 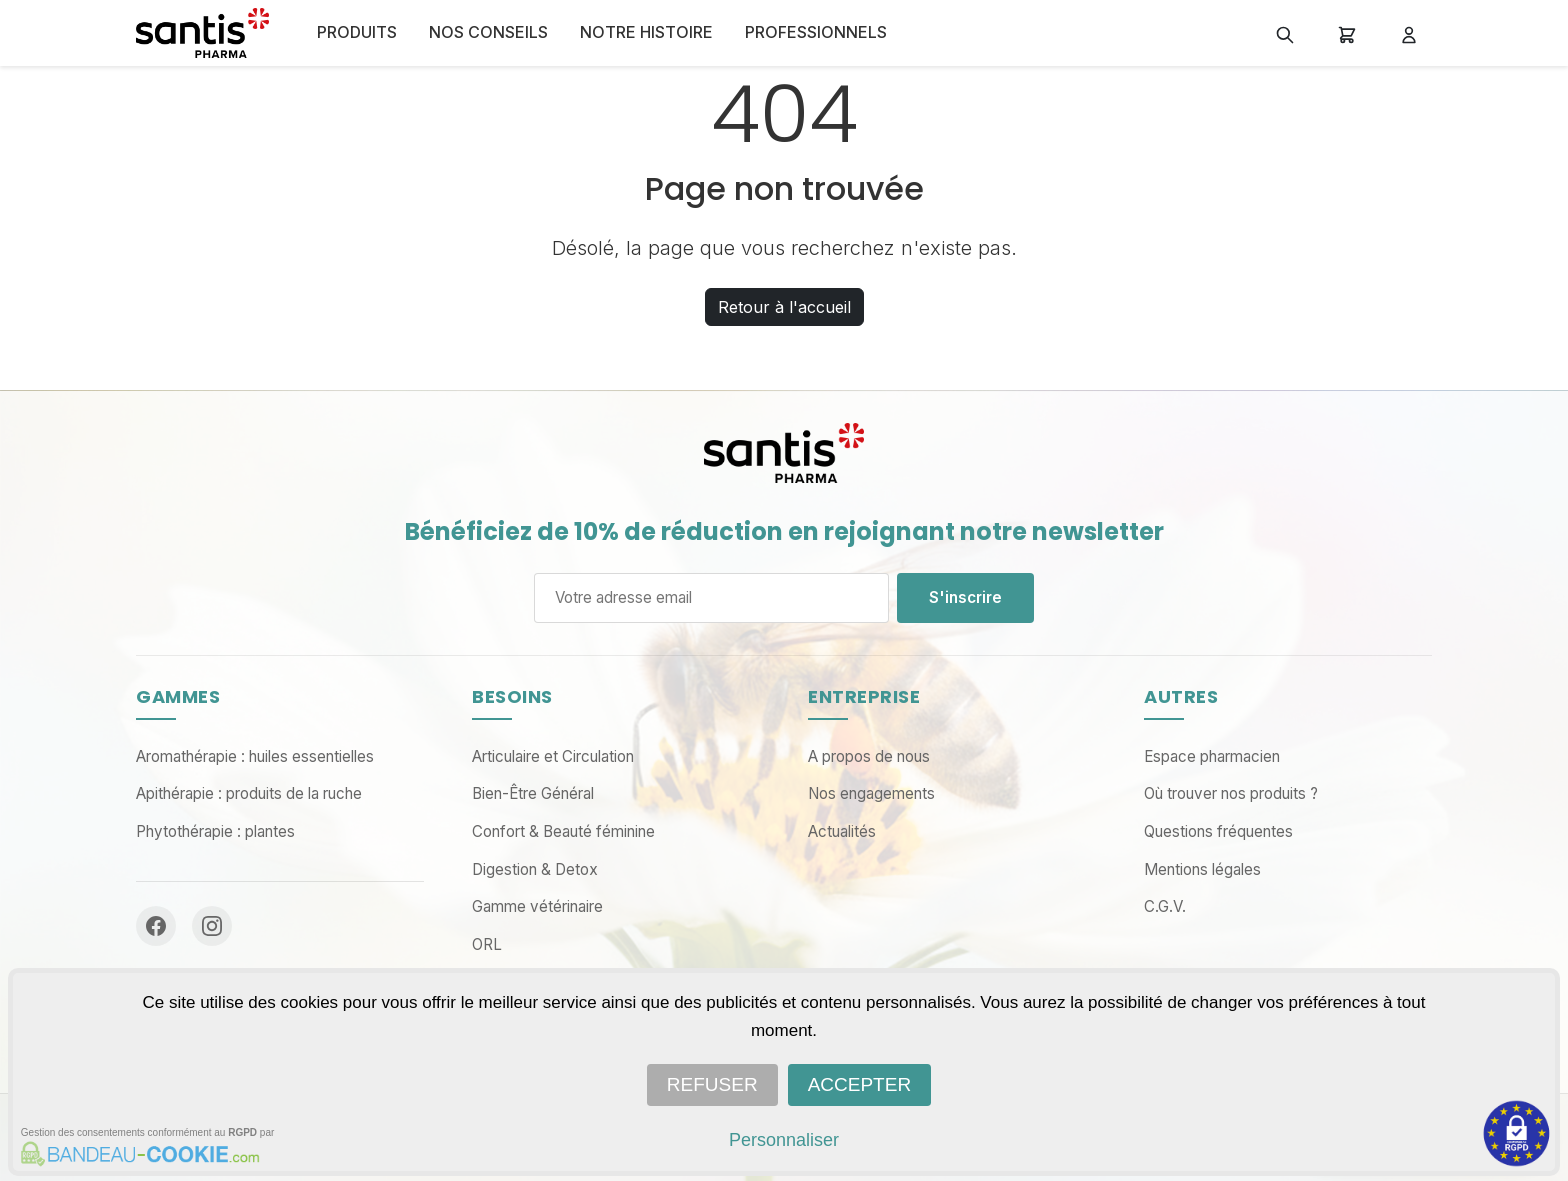 What do you see at coordinates (1409, 33) in the screenshot?
I see `[Mon compte]` at bounding box center [1409, 33].